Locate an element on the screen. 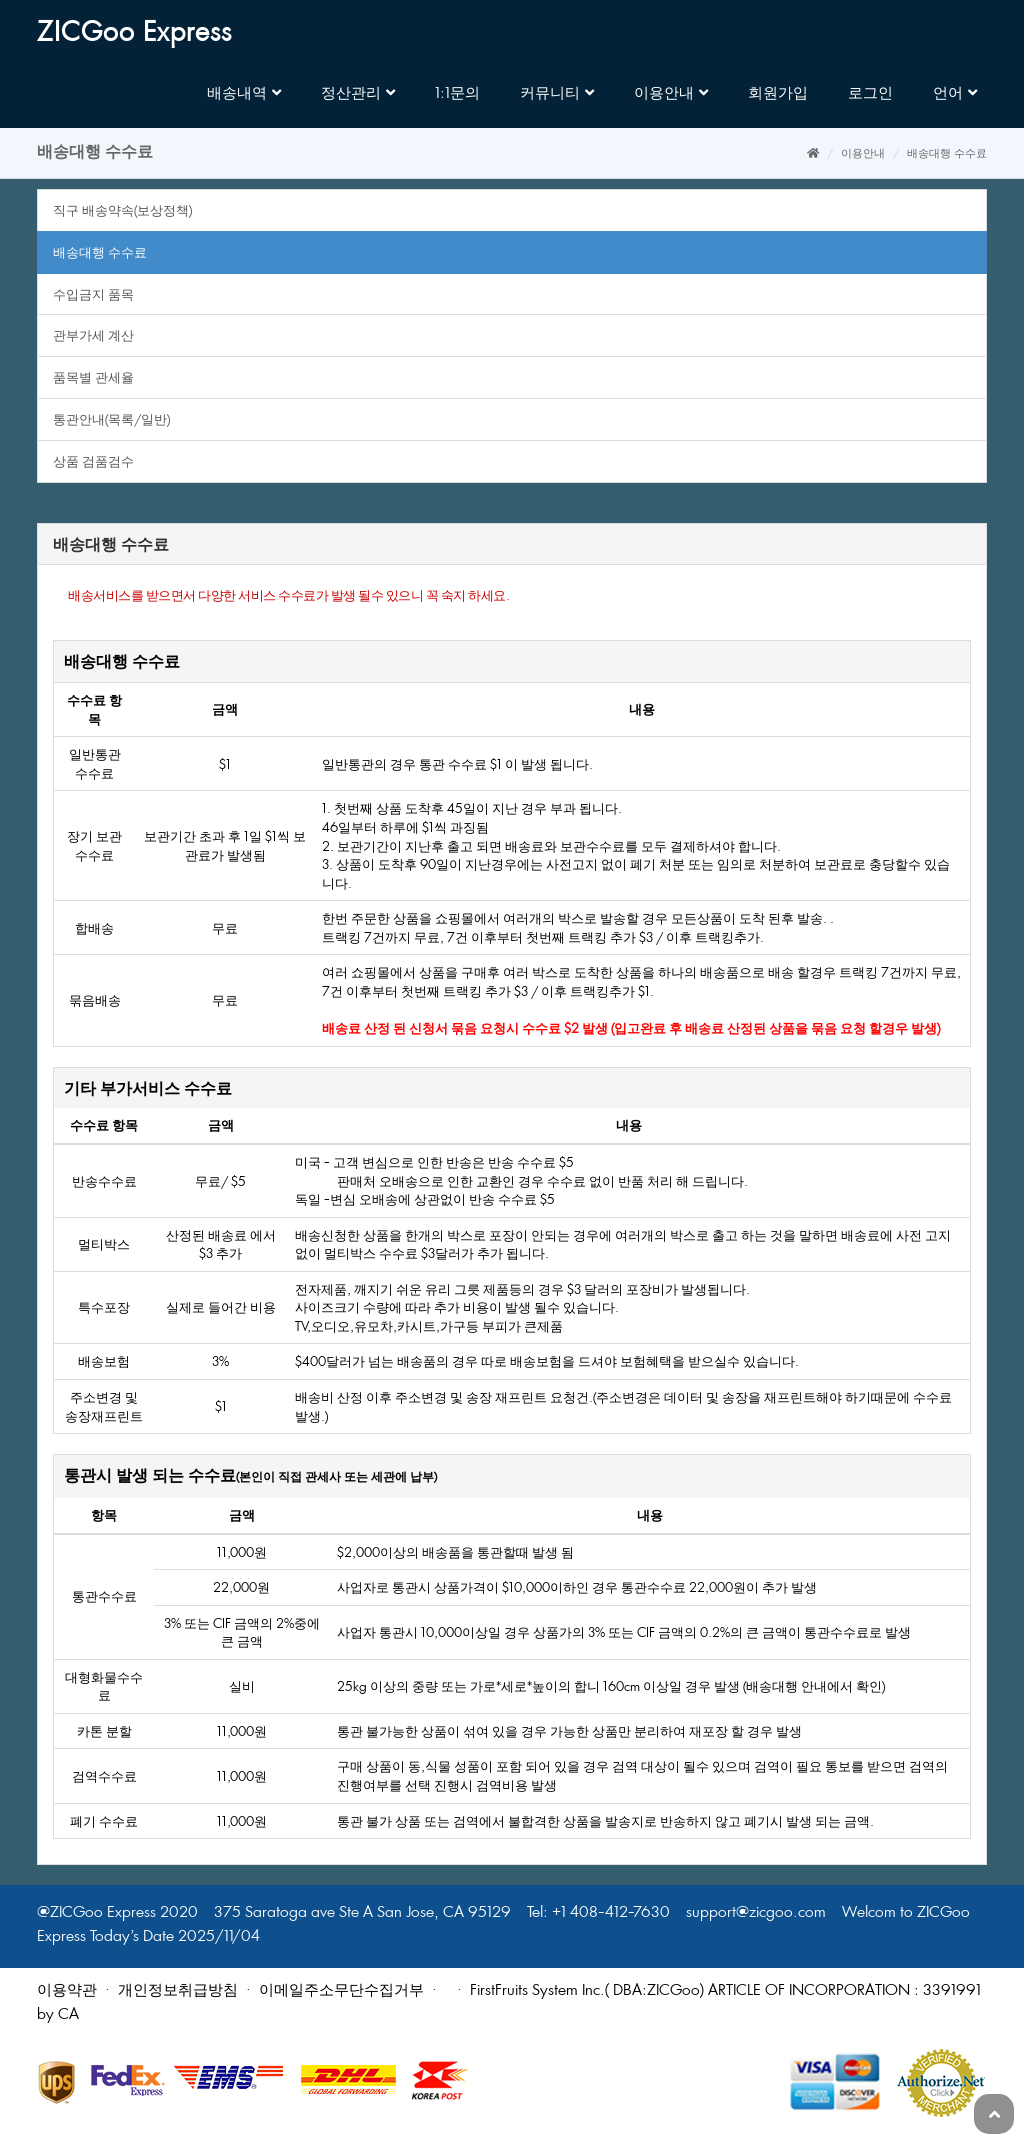 The height and width of the screenshot is (2144, 1024). 회원가입 is located at coordinates (778, 92).